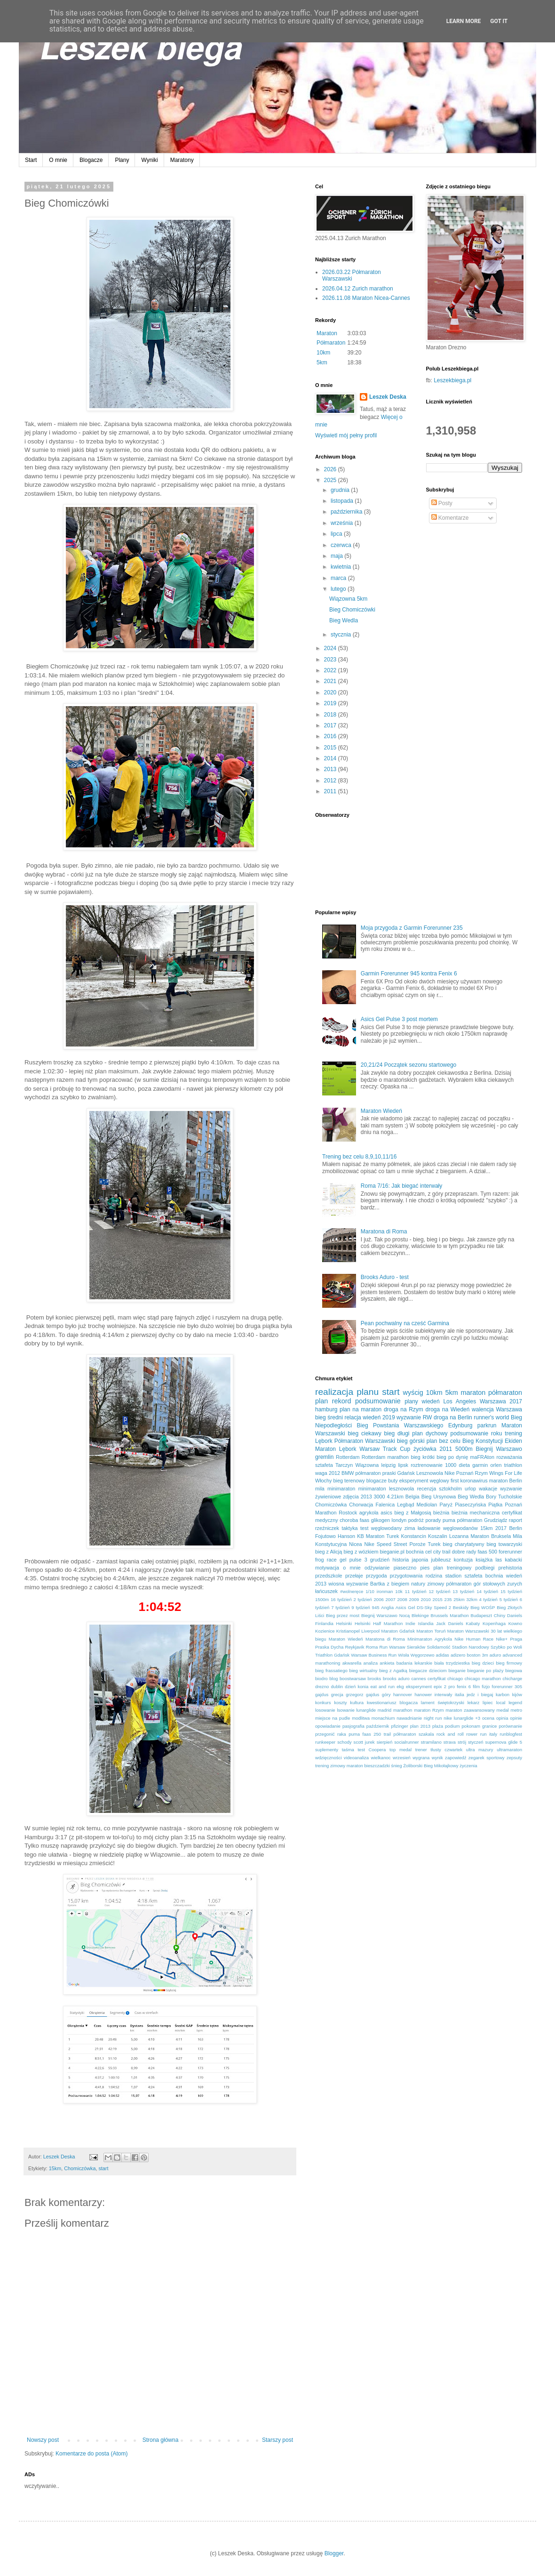 Image resolution: width=555 pixels, height=2576 pixels. I want to click on Chiny, so click(500, 1615).